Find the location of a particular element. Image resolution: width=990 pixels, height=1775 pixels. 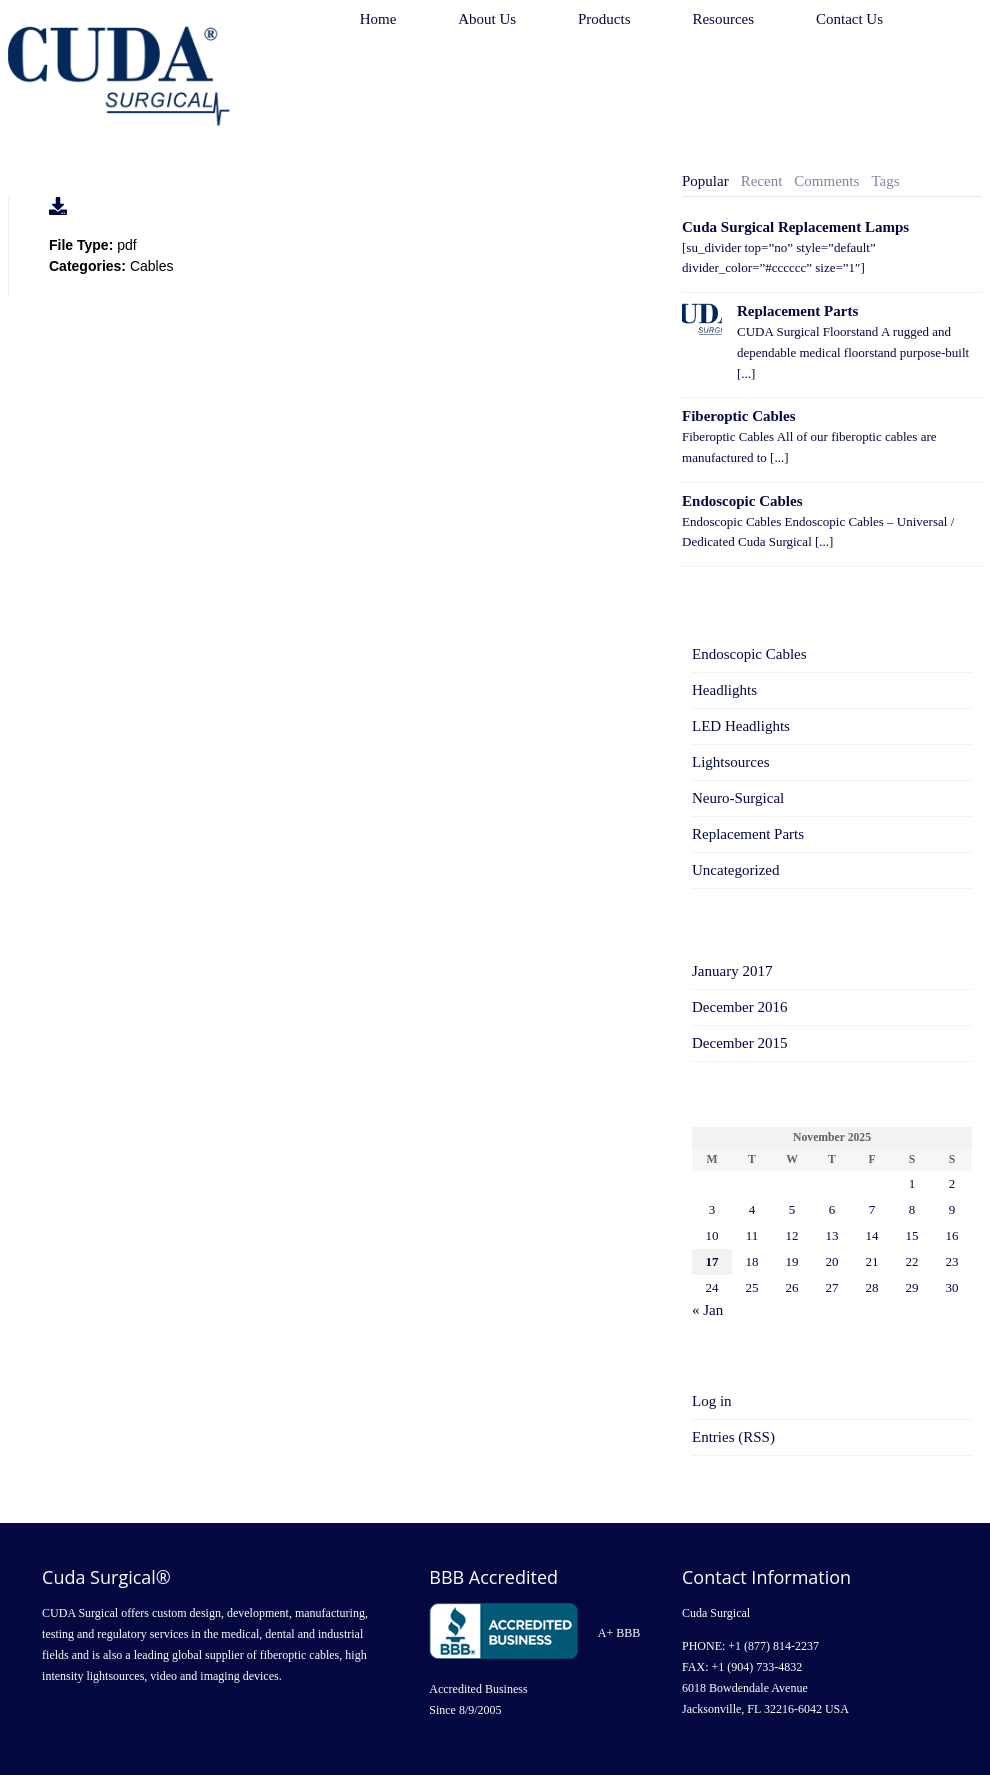

Neuro-Surgical is located at coordinates (738, 798).